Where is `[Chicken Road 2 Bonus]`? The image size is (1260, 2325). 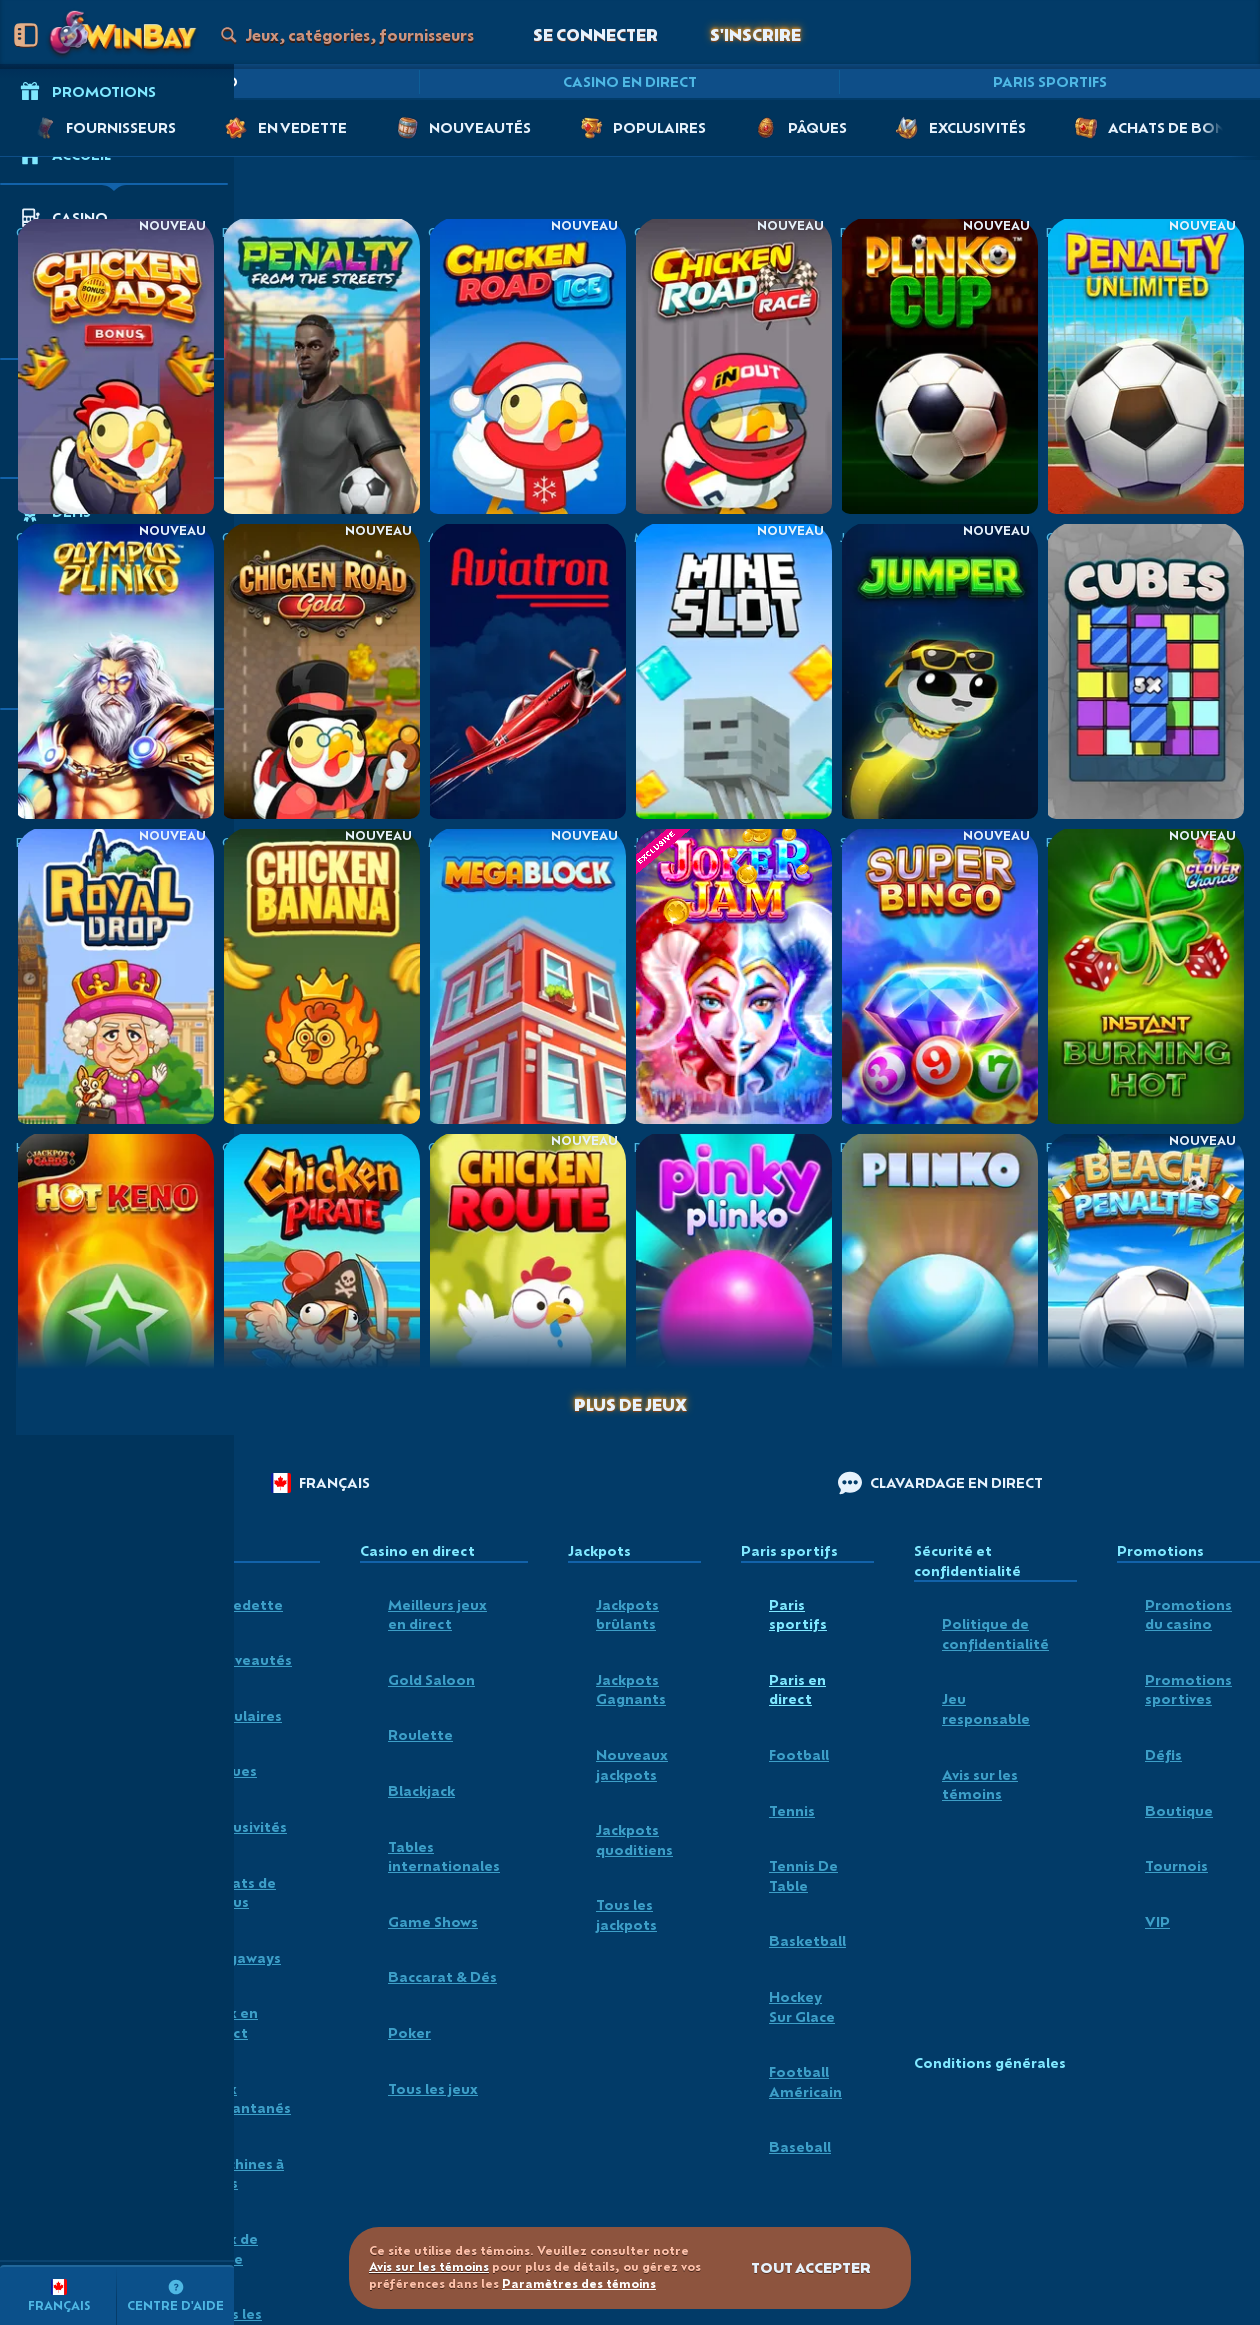 [Chicken Road 2 Bonus] is located at coordinates (115, 365).